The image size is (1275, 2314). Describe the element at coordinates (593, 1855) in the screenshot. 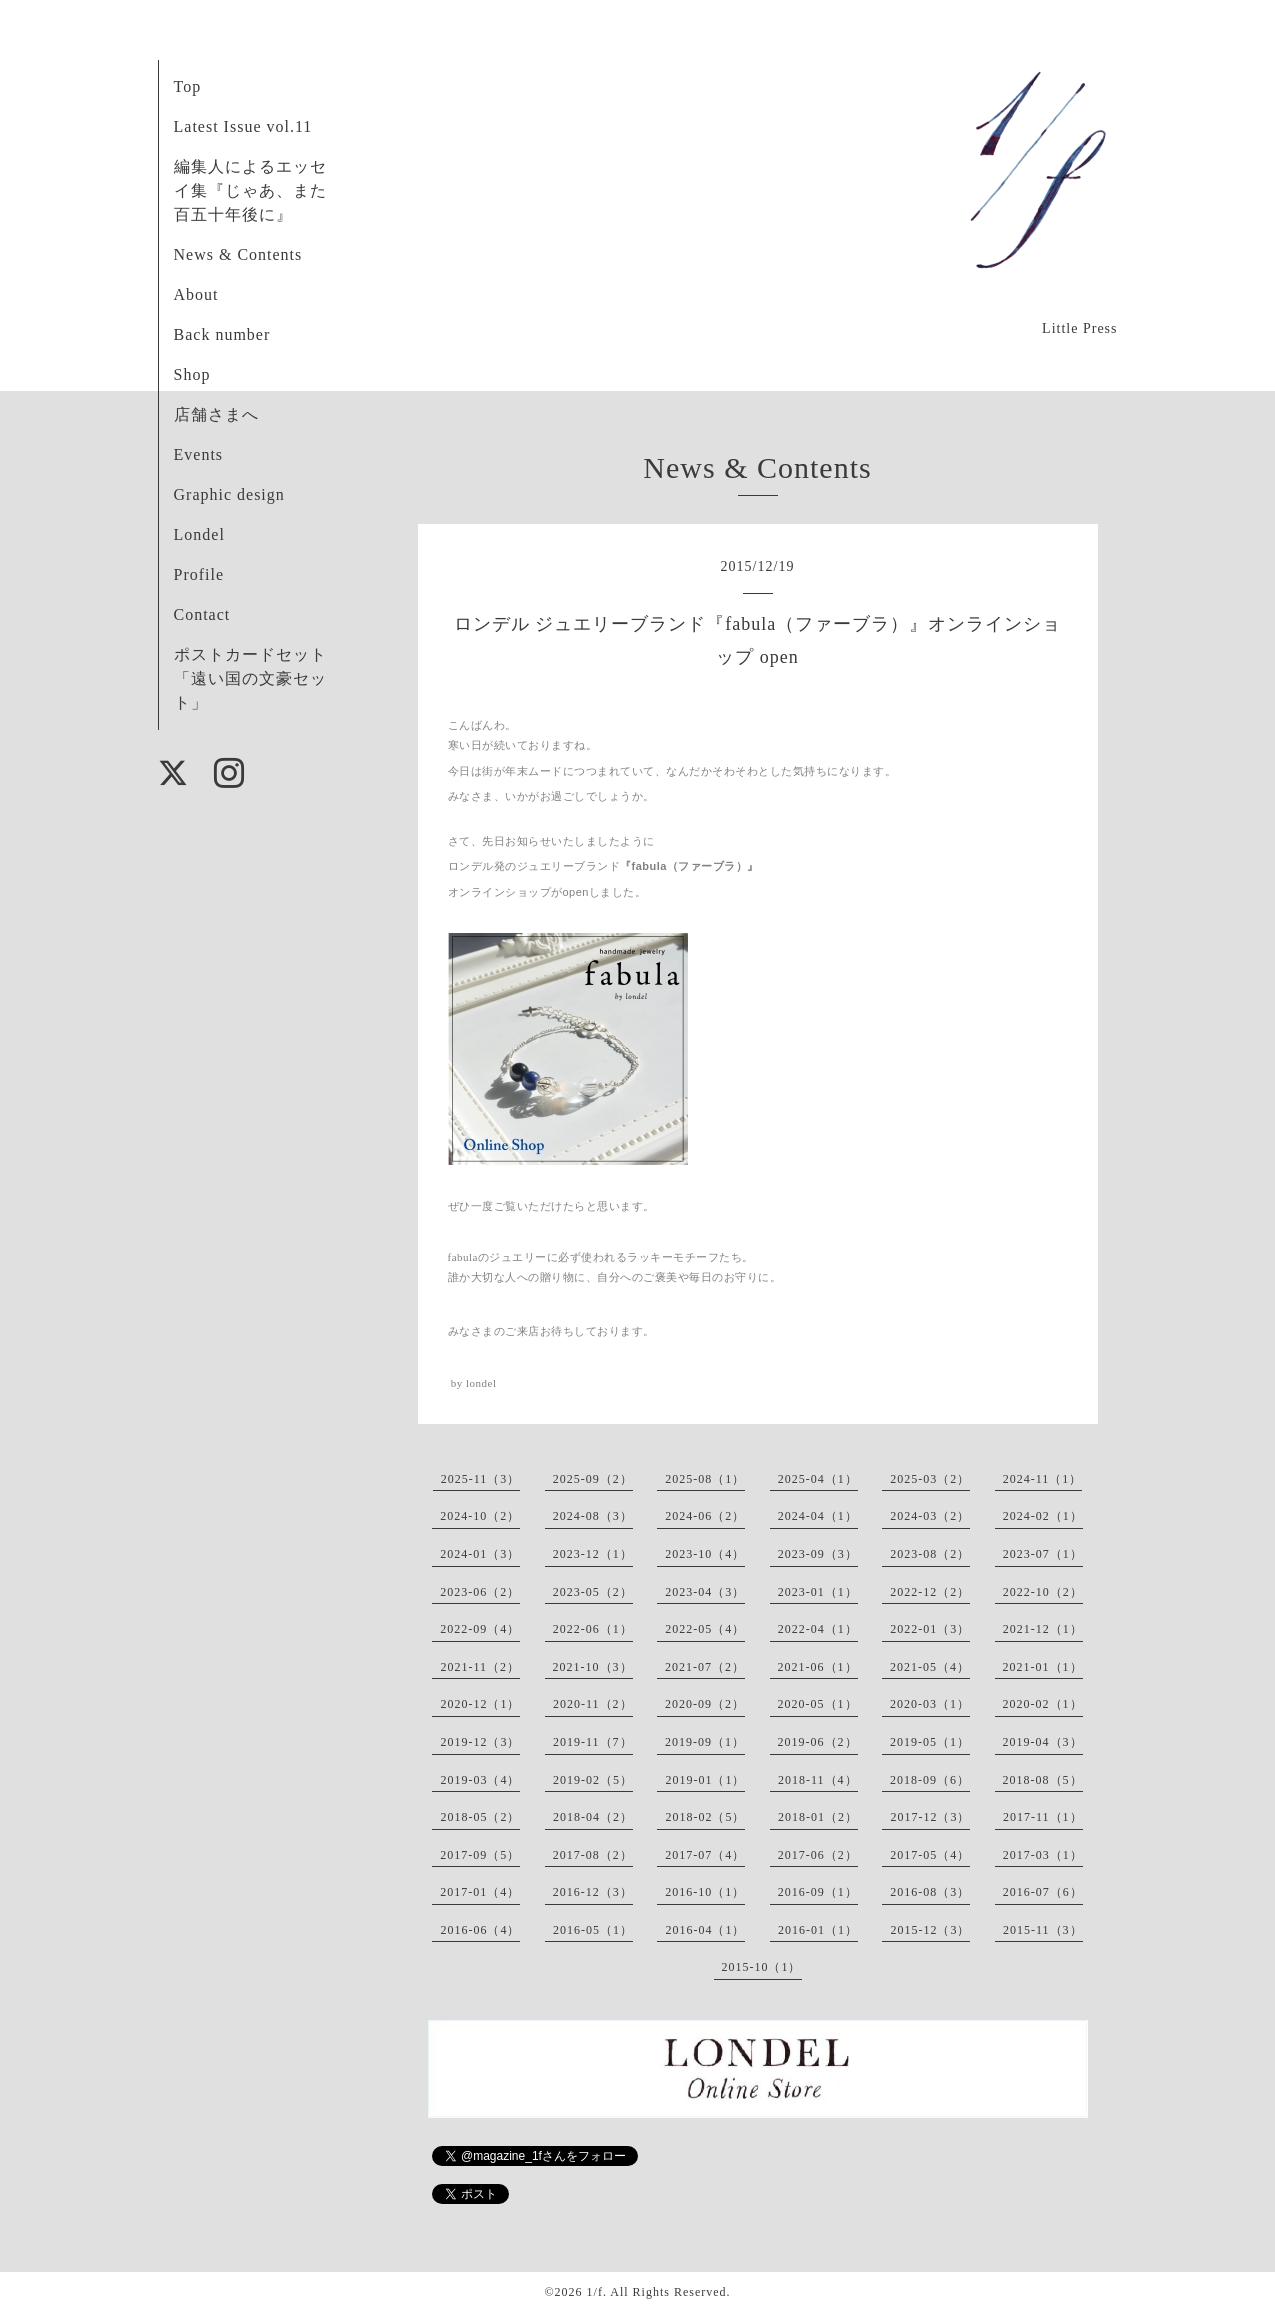

I see `2017-08（2）` at that location.